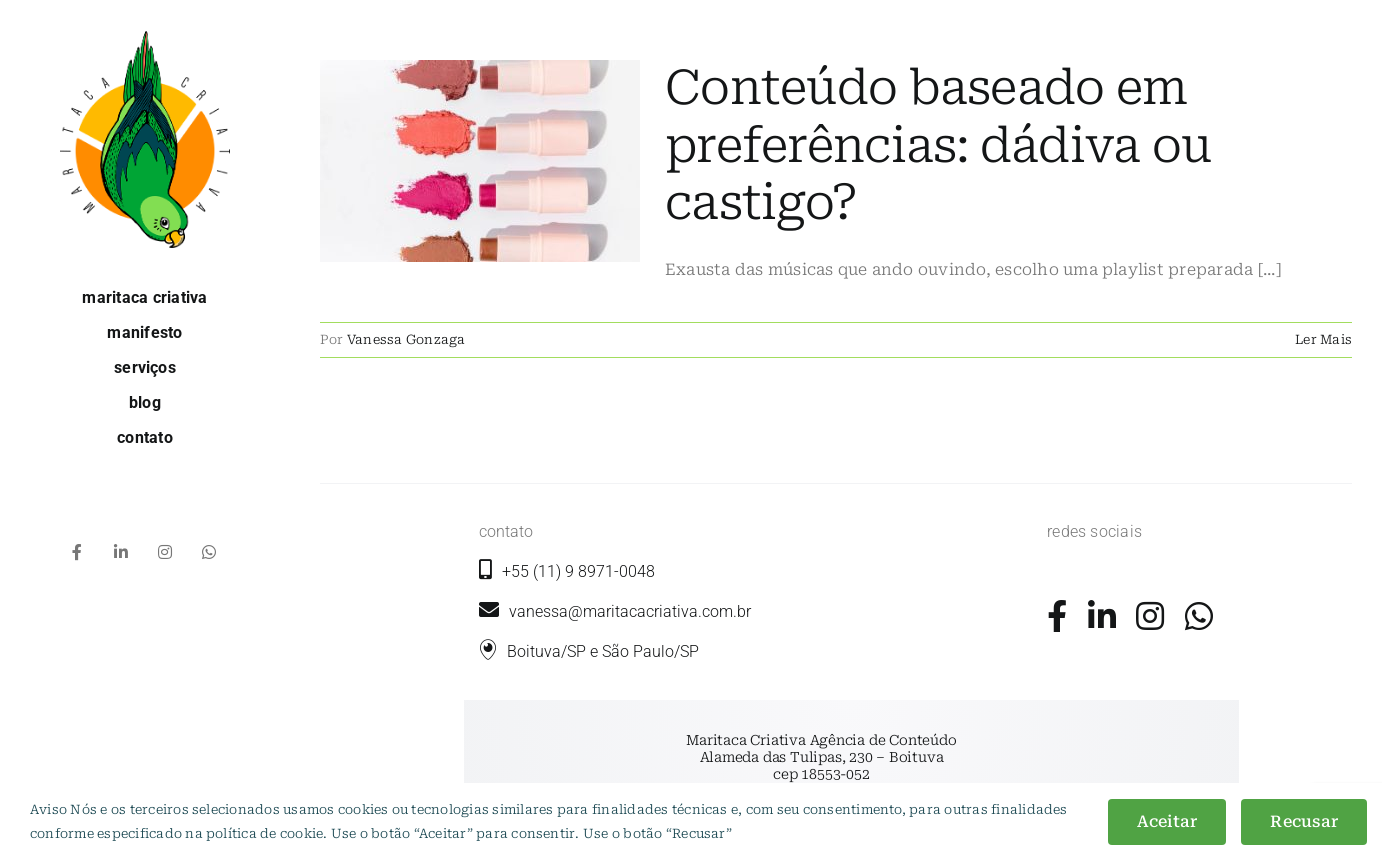 The image size is (1382, 861). I want to click on vanessa@maritacacriativa.com.br, so click(615, 611).